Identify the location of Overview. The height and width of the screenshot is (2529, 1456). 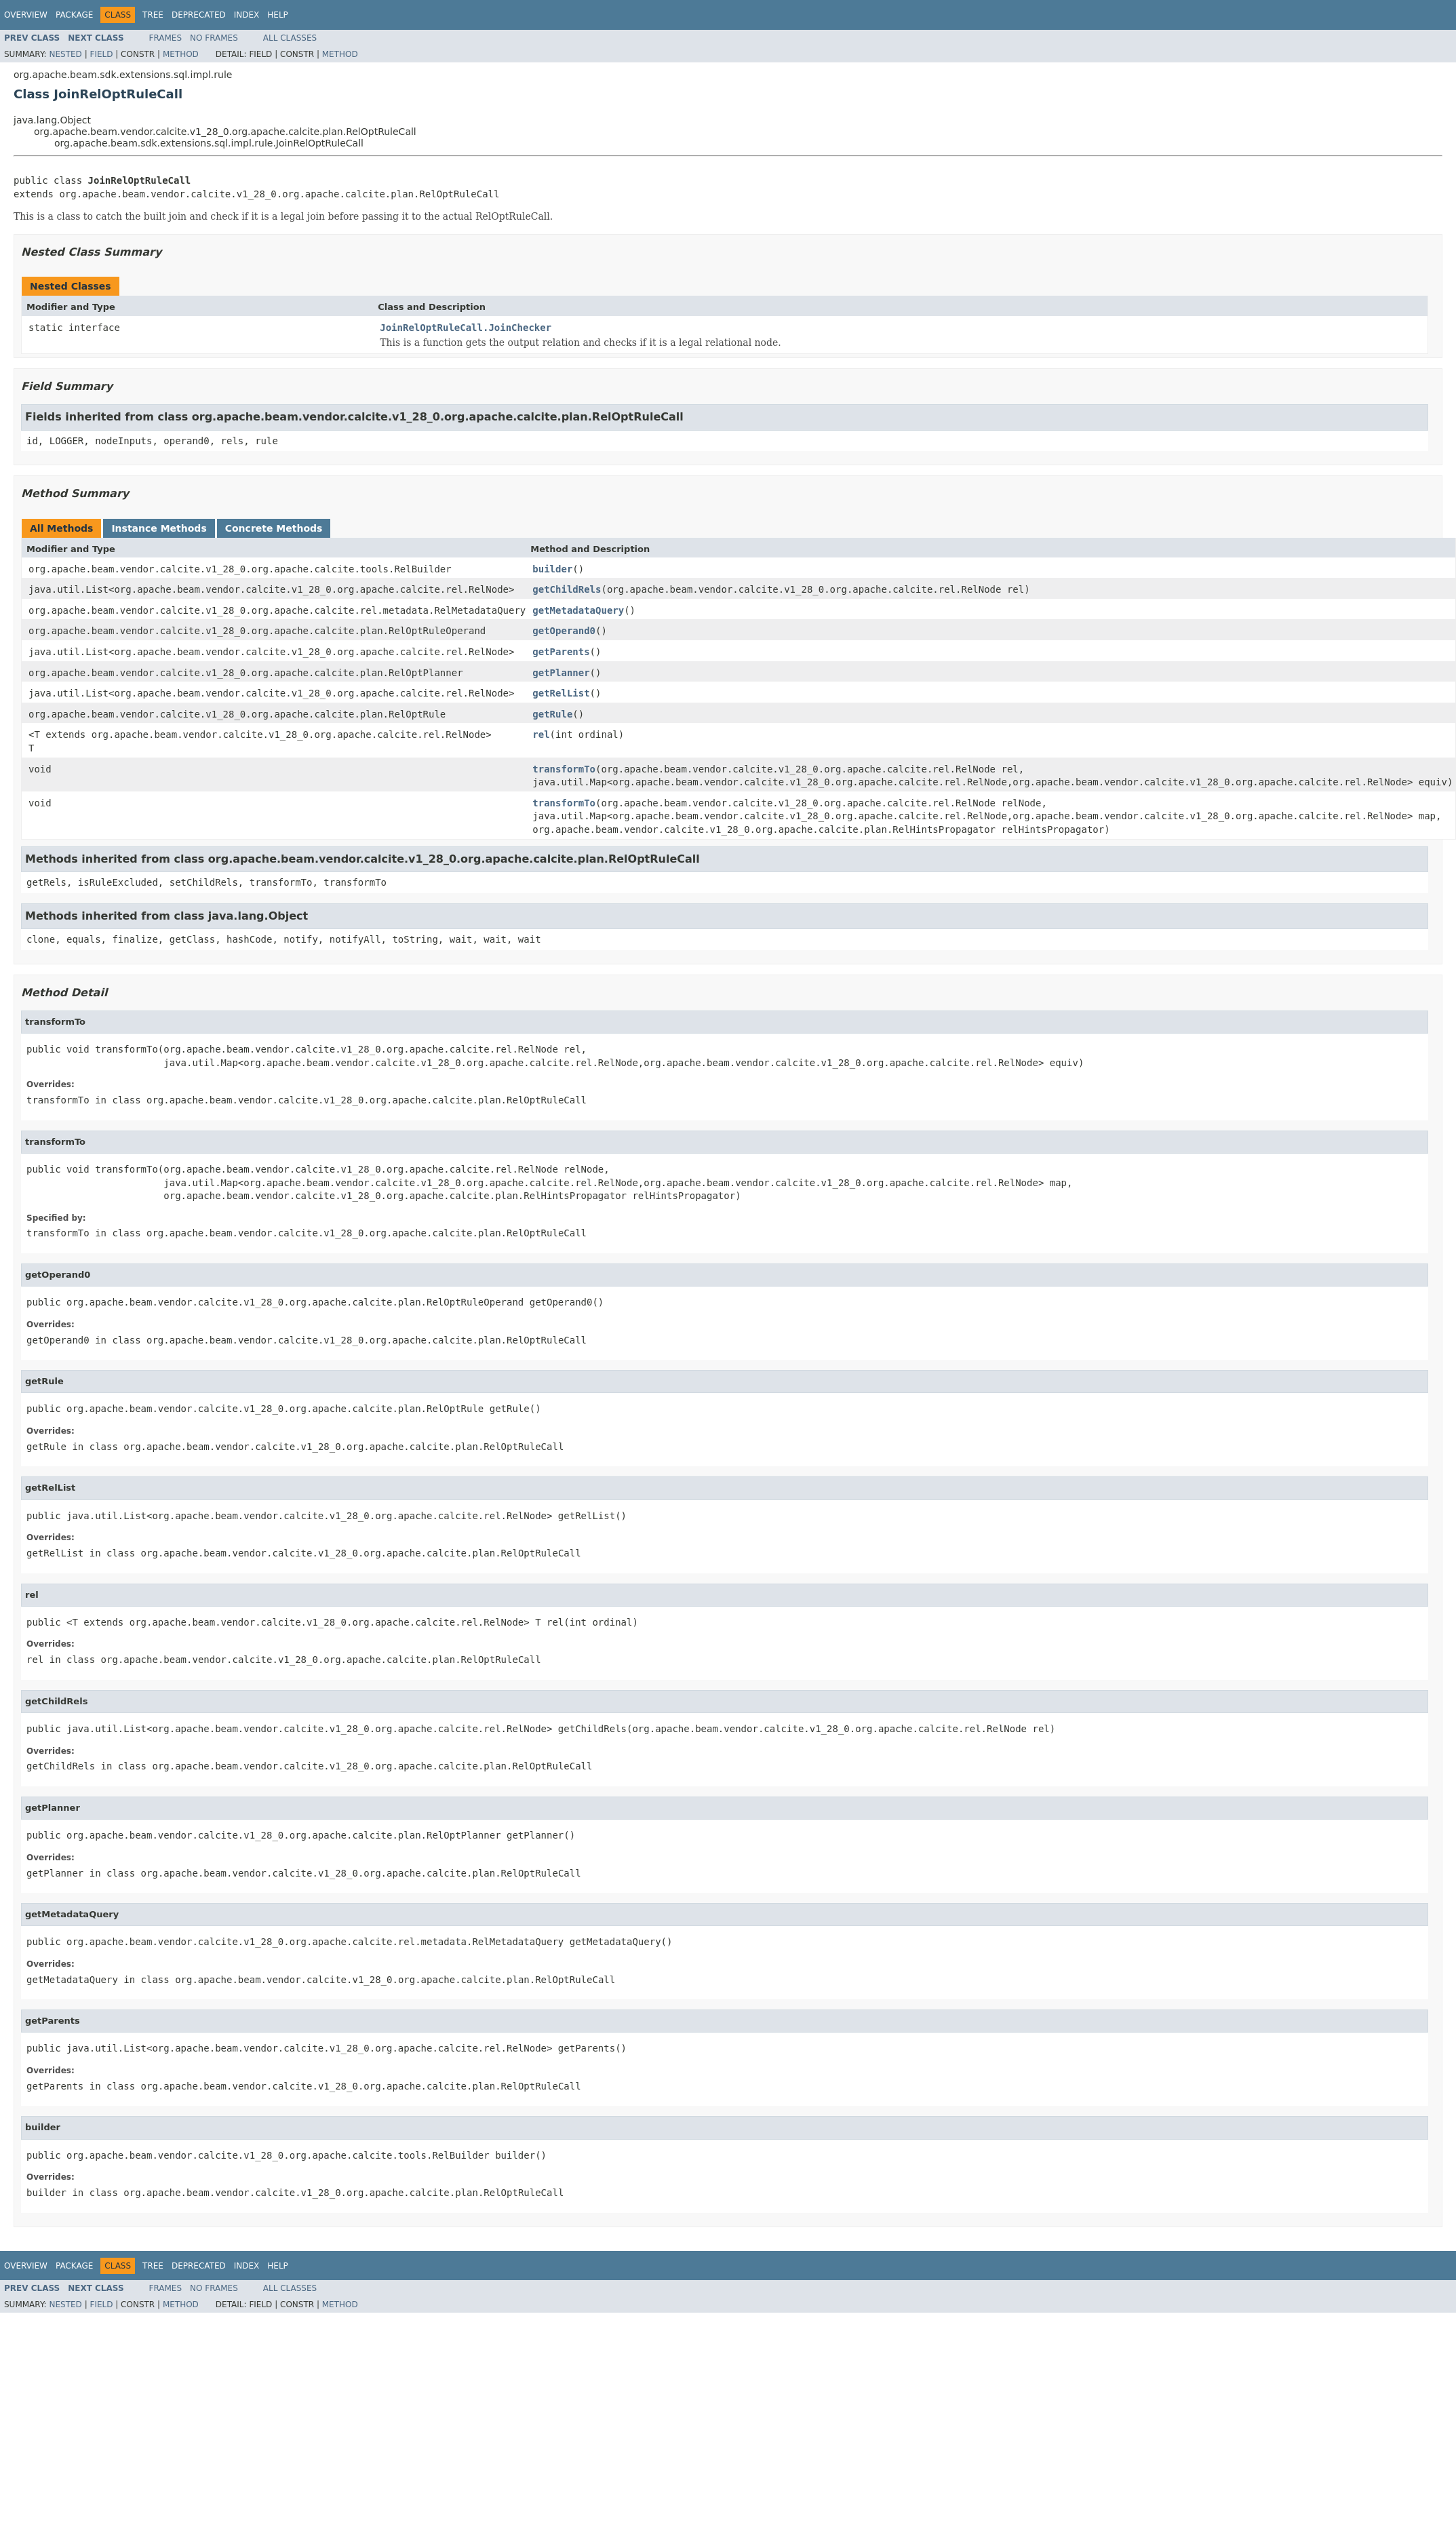
(25, 15).